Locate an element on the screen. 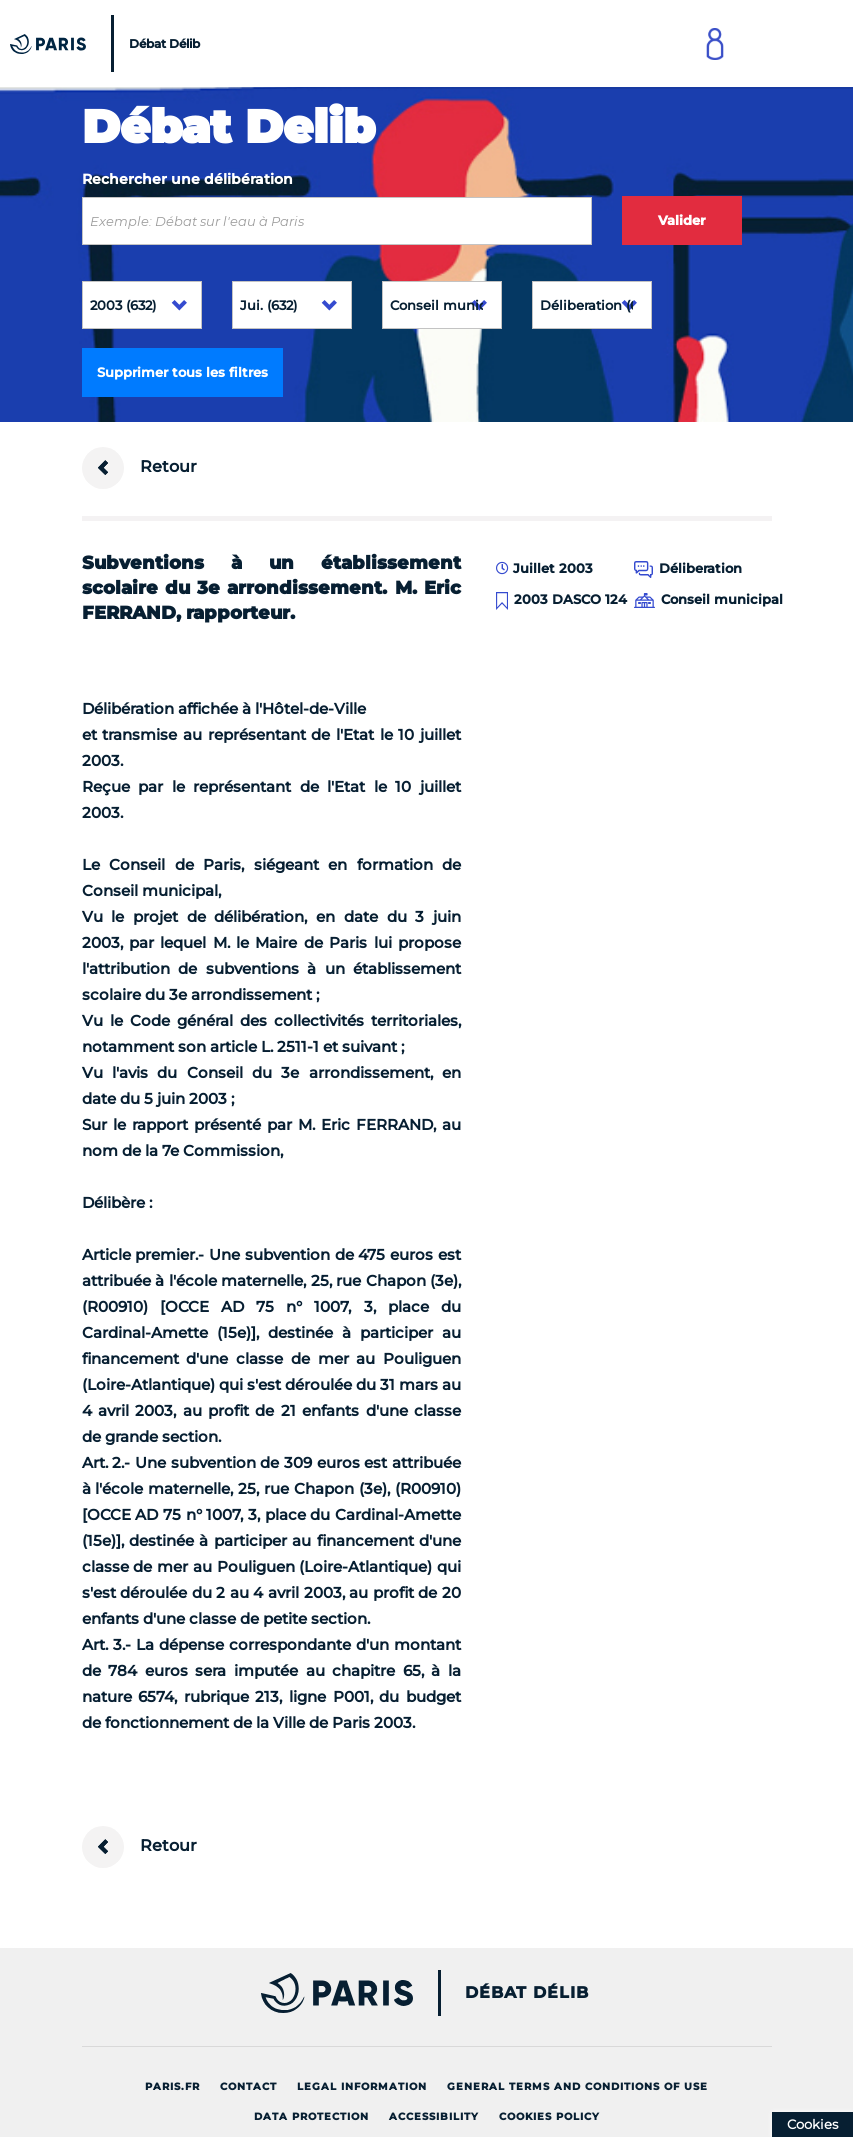  Rechercher une délibération is located at coordinates (187, 179).